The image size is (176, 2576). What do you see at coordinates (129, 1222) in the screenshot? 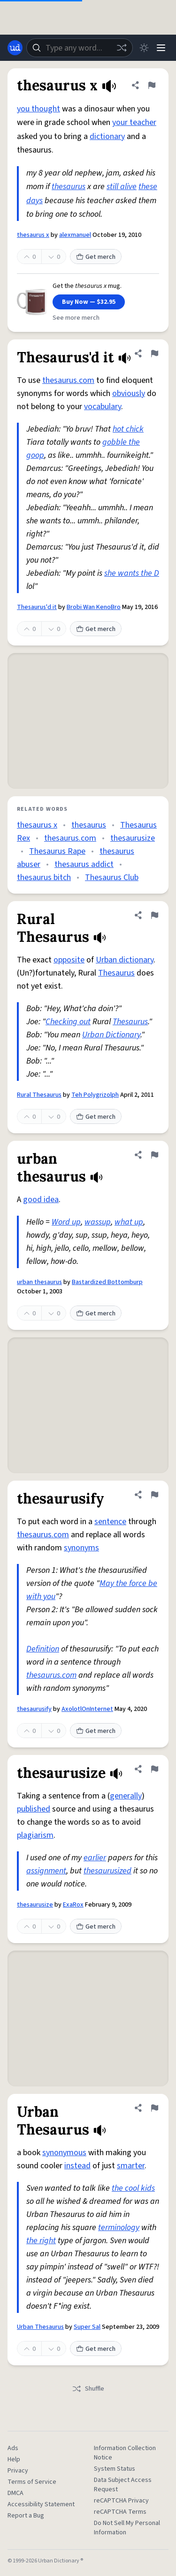
I see `what up` at bounding box center [129, 1222].